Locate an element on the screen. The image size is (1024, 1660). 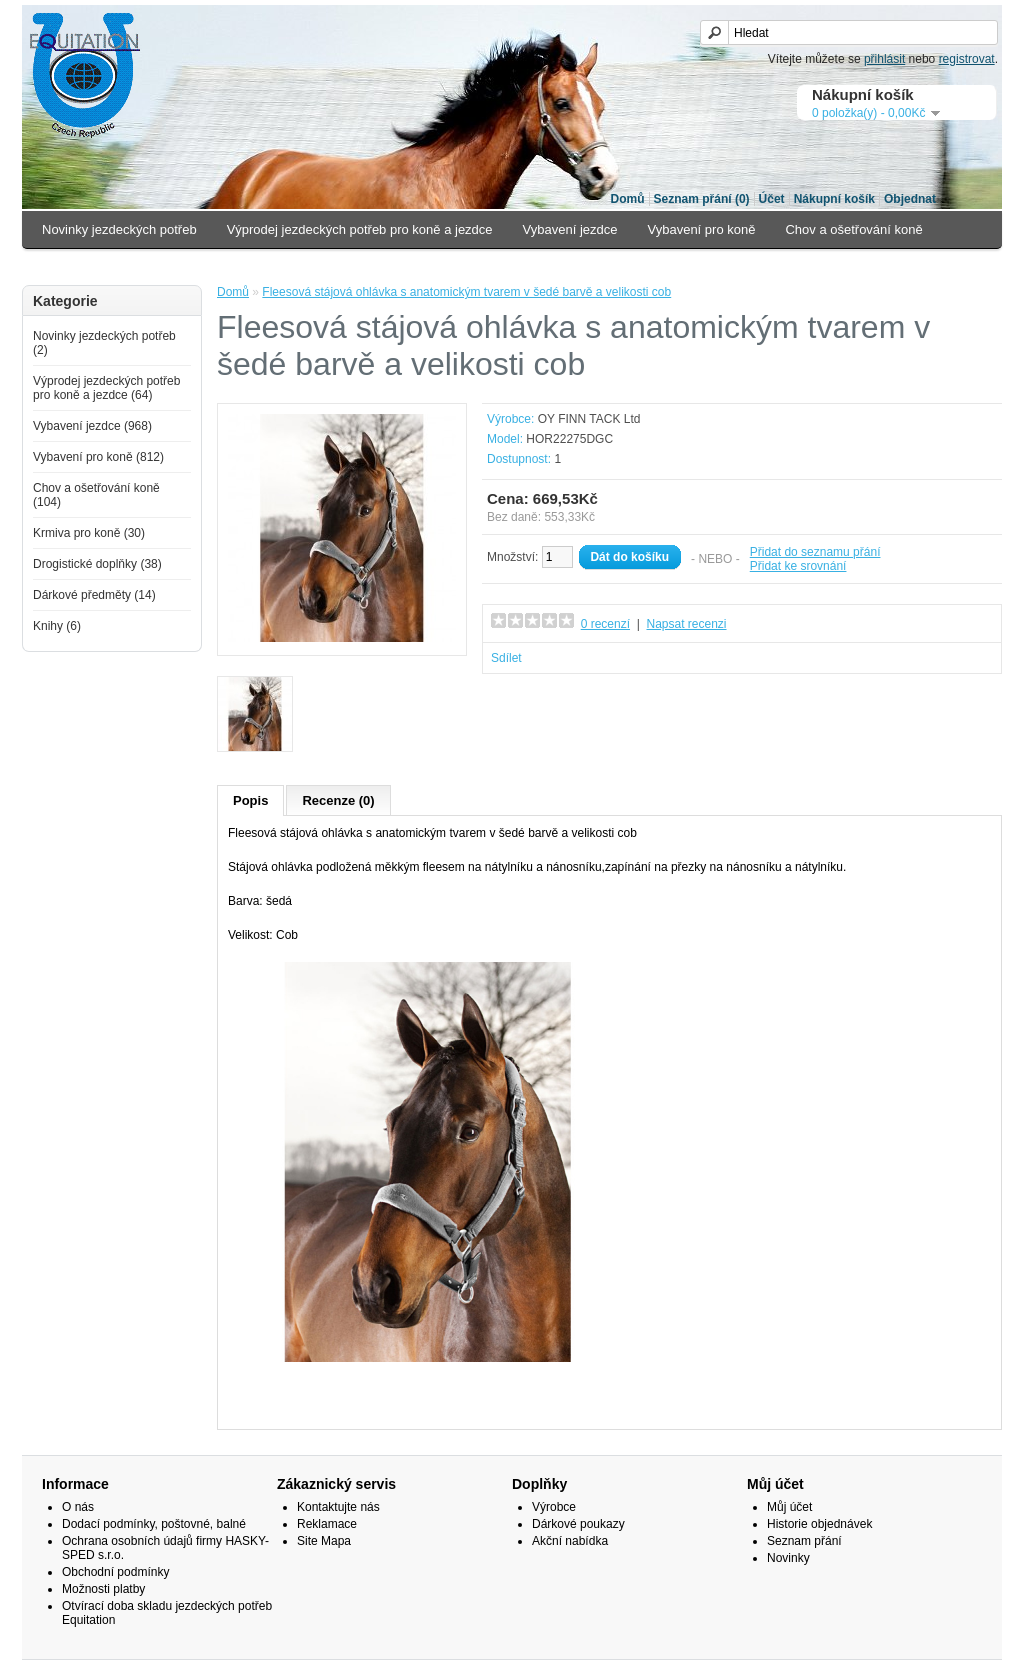
Vybavení pro koně (812) is located at coordinates (98, 457).